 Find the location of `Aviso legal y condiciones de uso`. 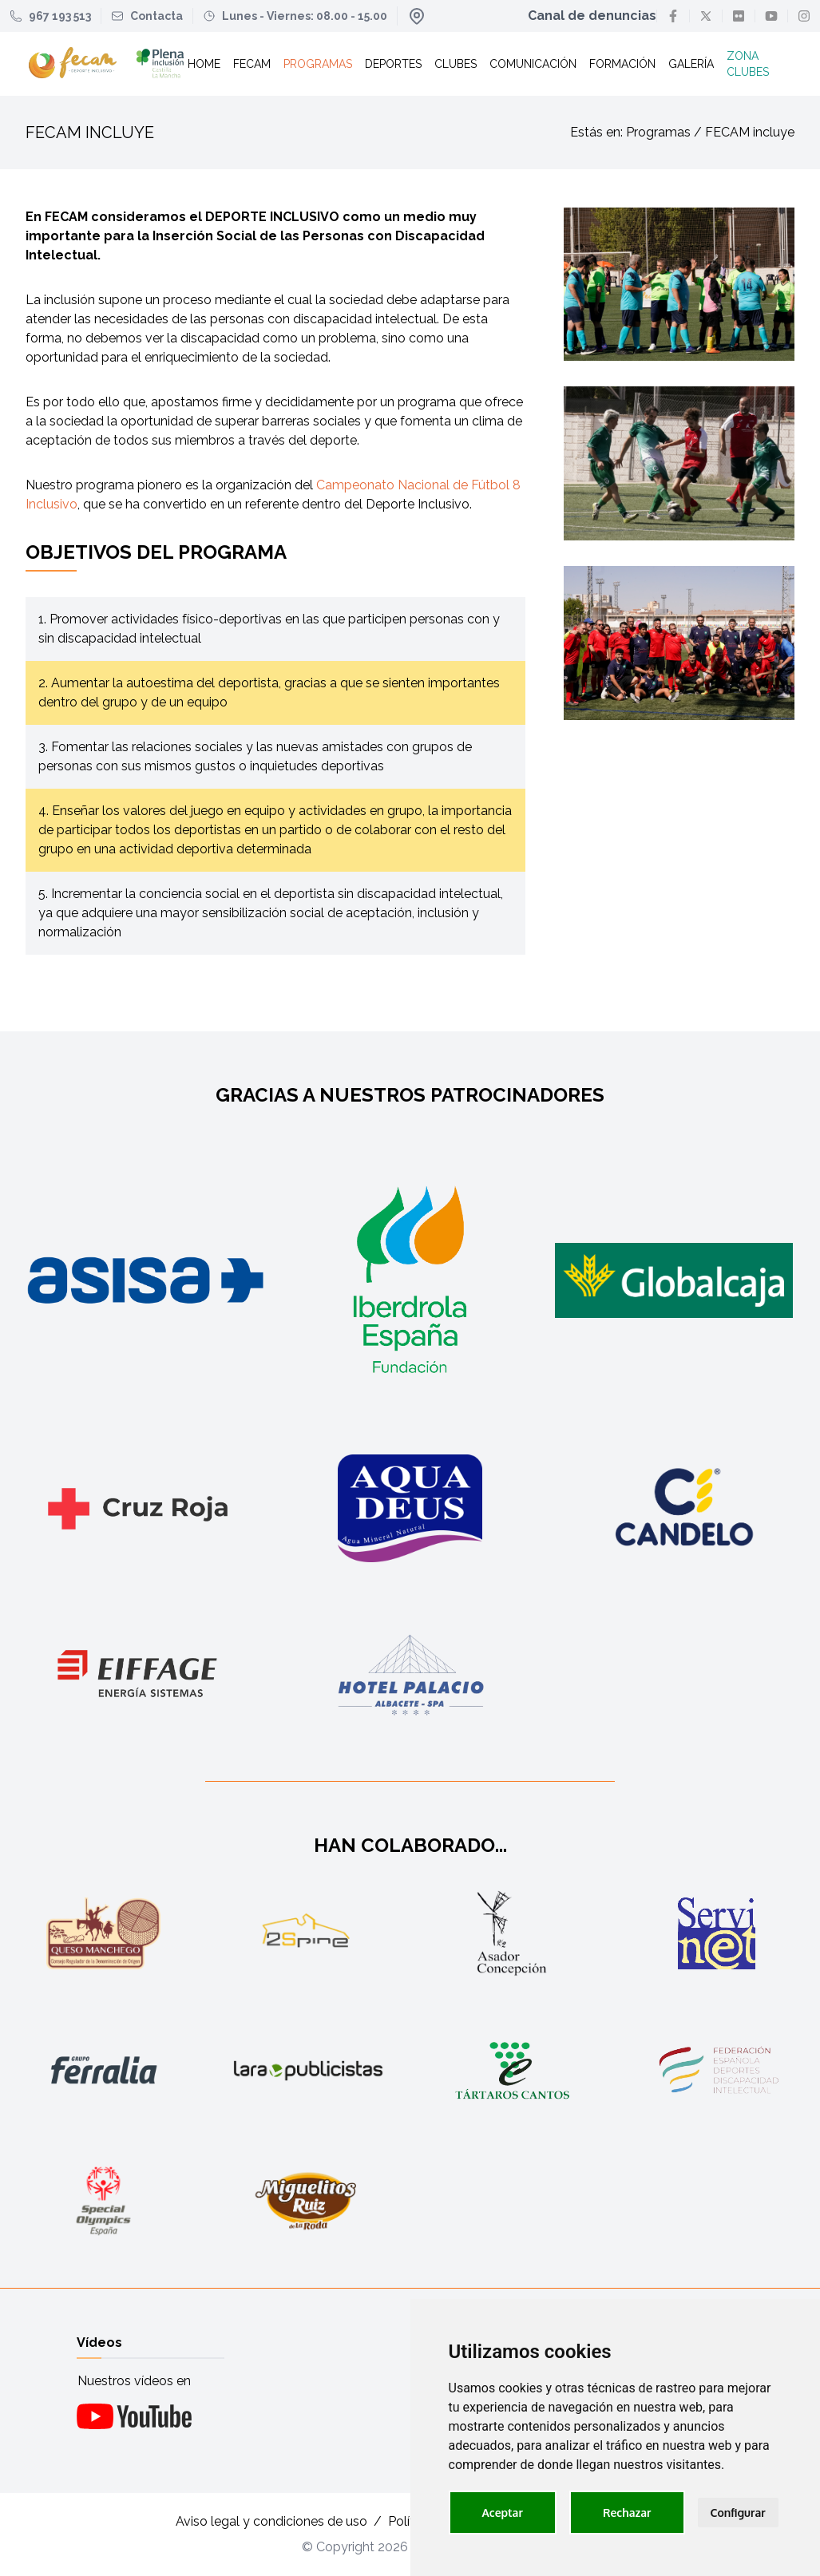

Aviso legal y condiciones de uso is located at coordinates (271, 2521).